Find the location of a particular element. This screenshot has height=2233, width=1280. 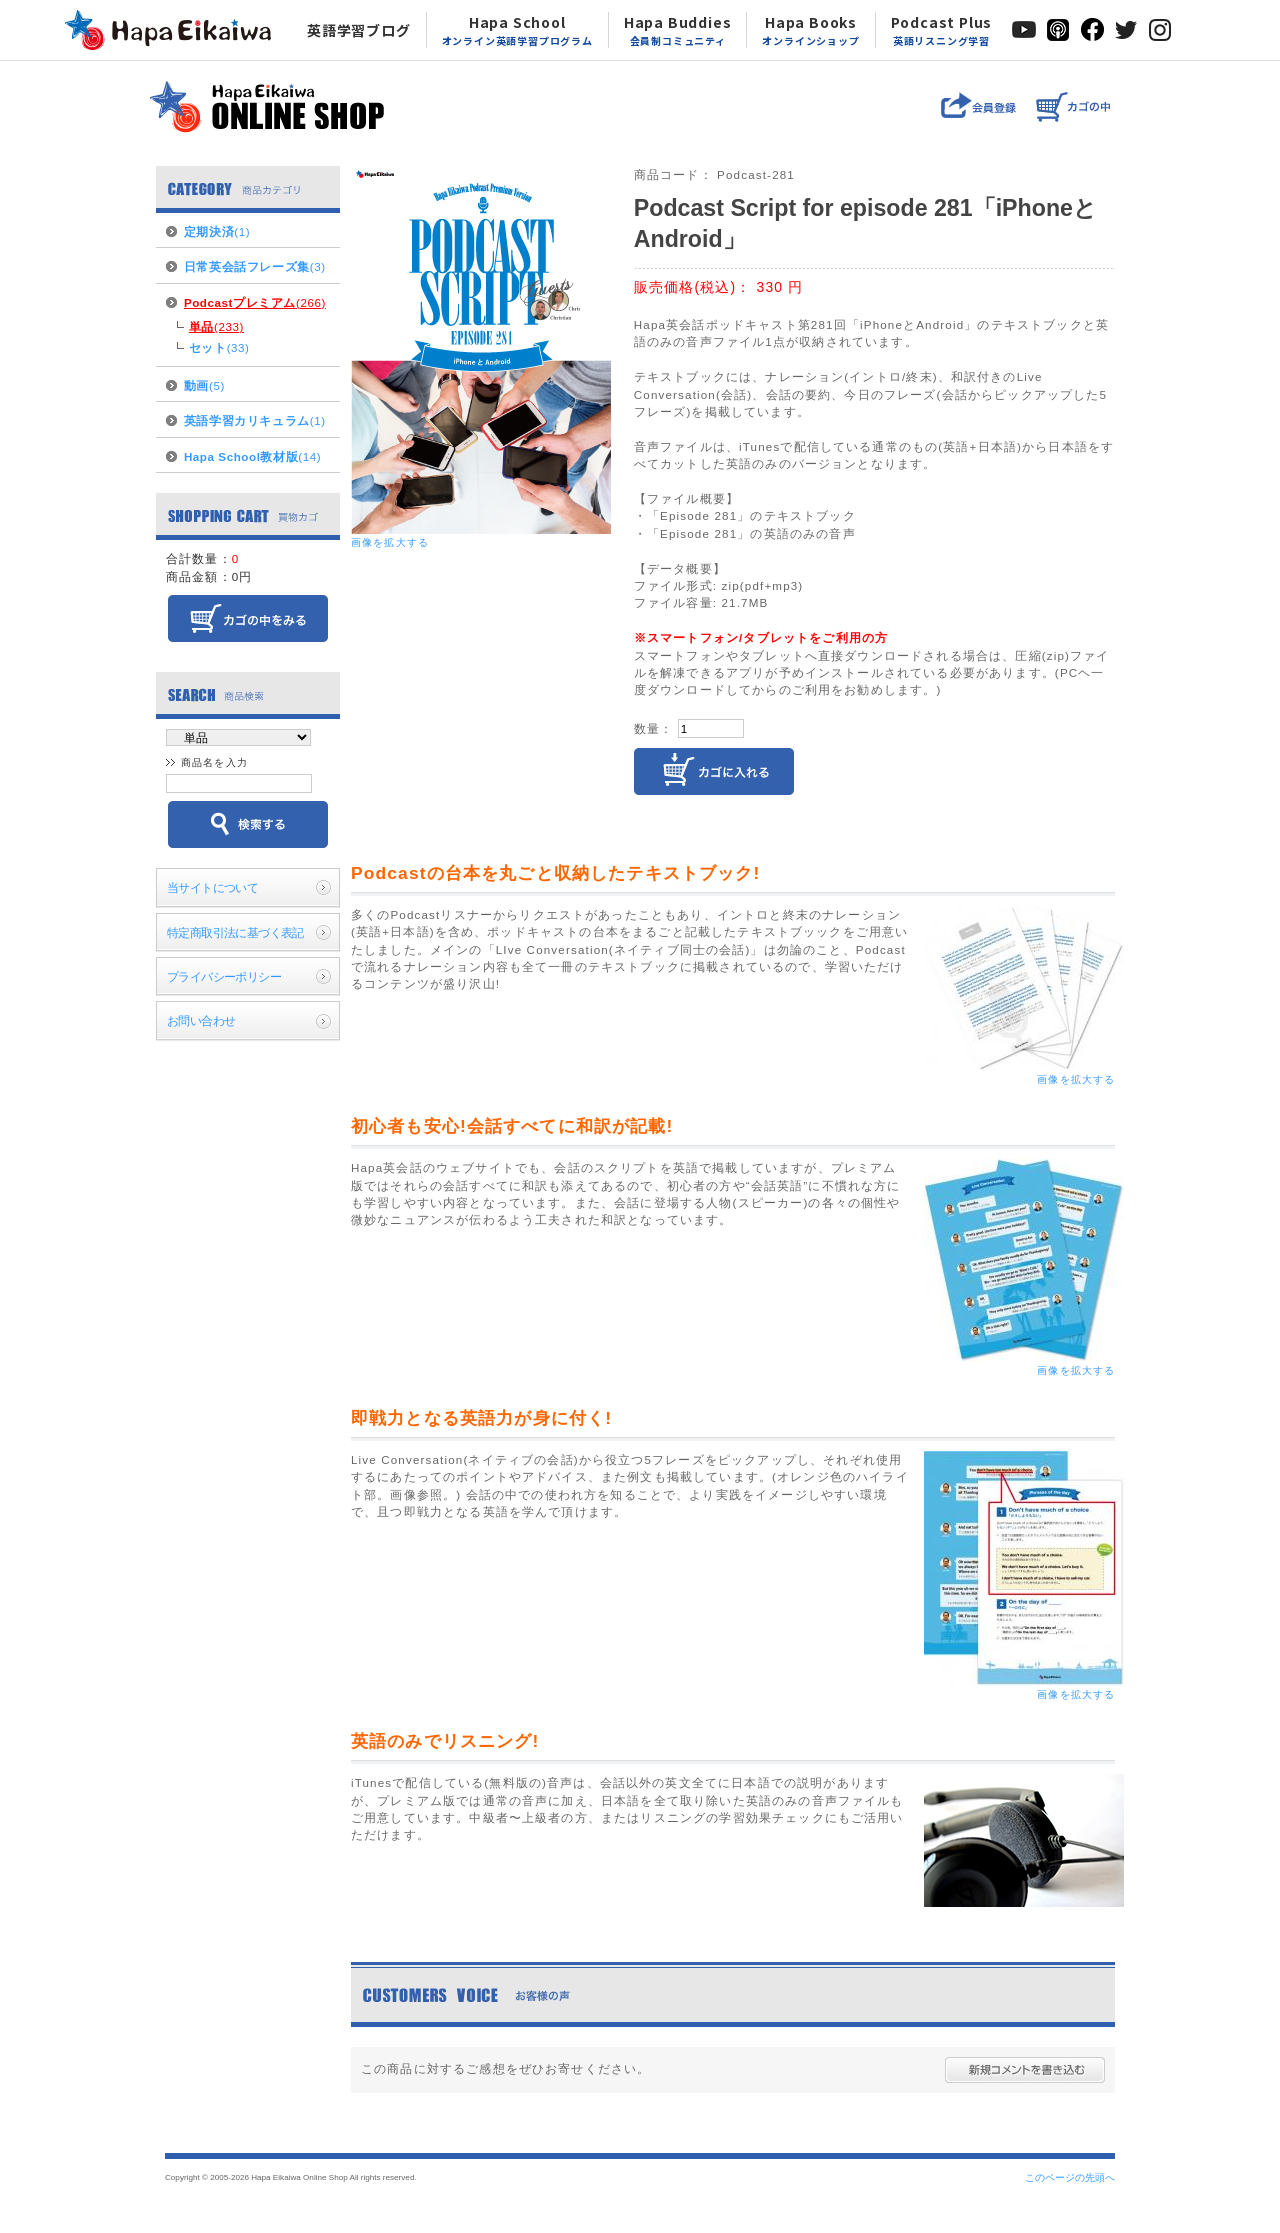

当サイトについて is located at coordinates (212, 887).